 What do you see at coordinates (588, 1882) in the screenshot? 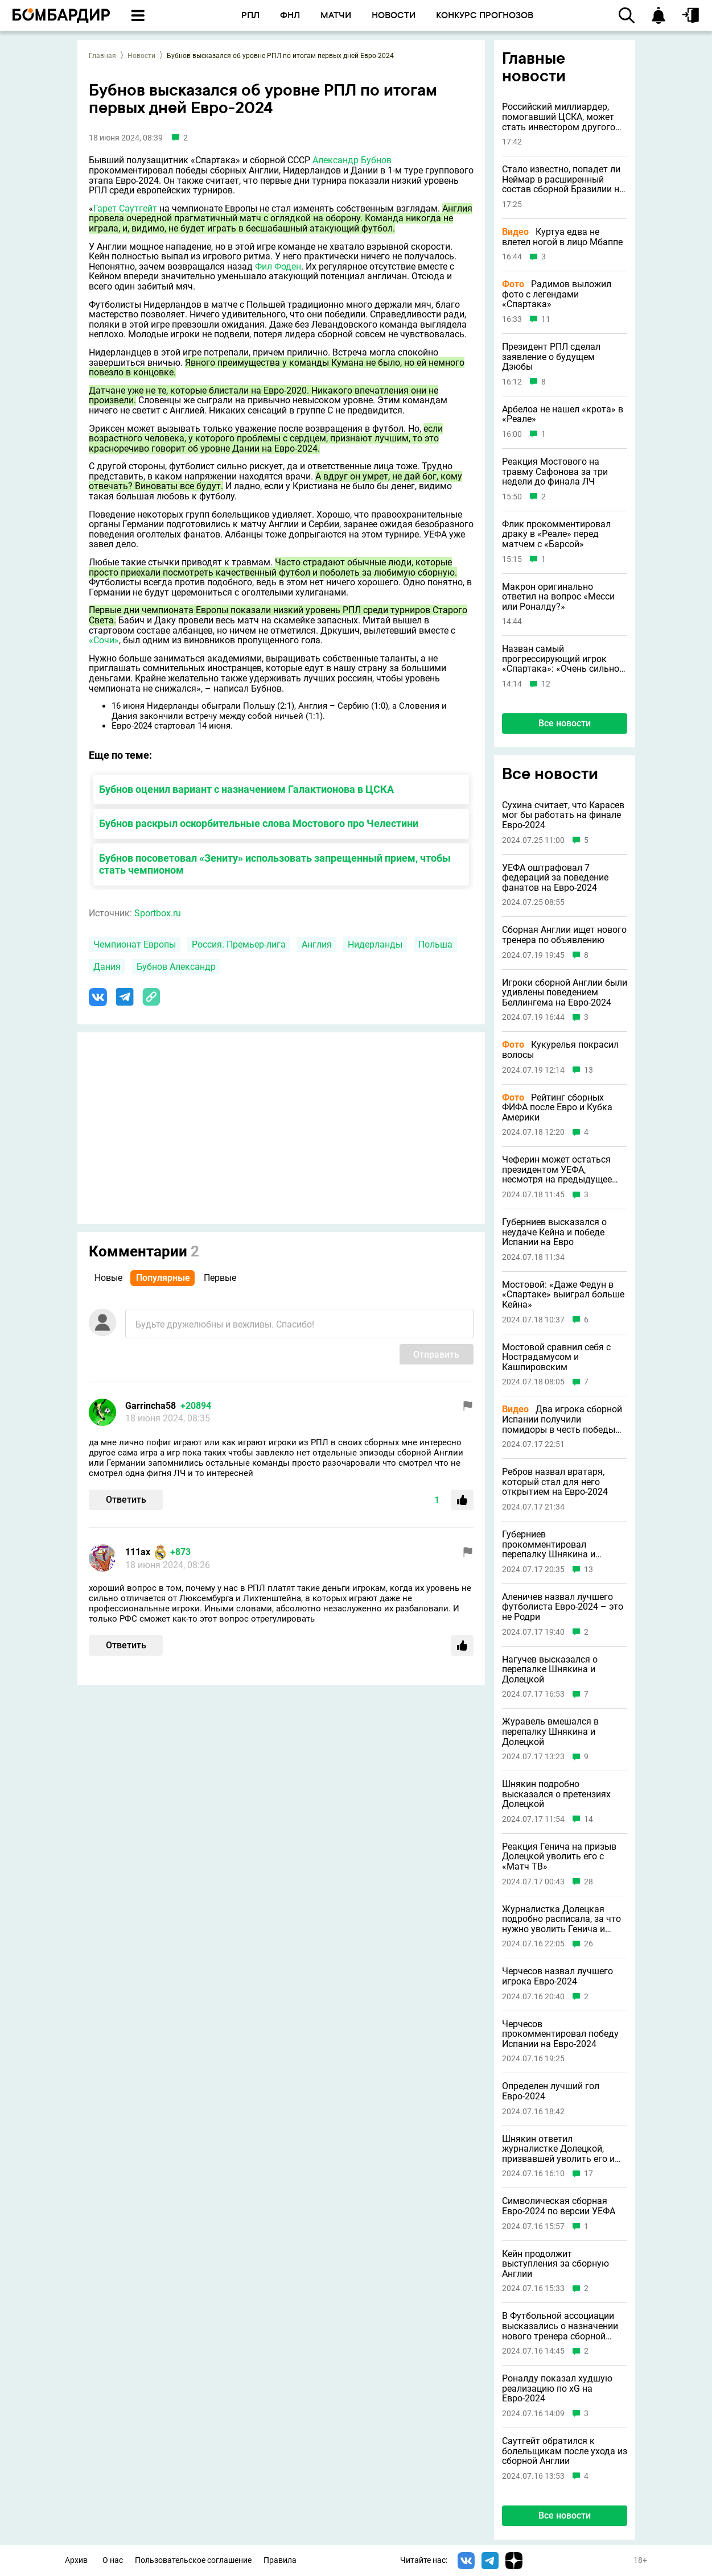
I see `28` at bounding box center [588, 1882].